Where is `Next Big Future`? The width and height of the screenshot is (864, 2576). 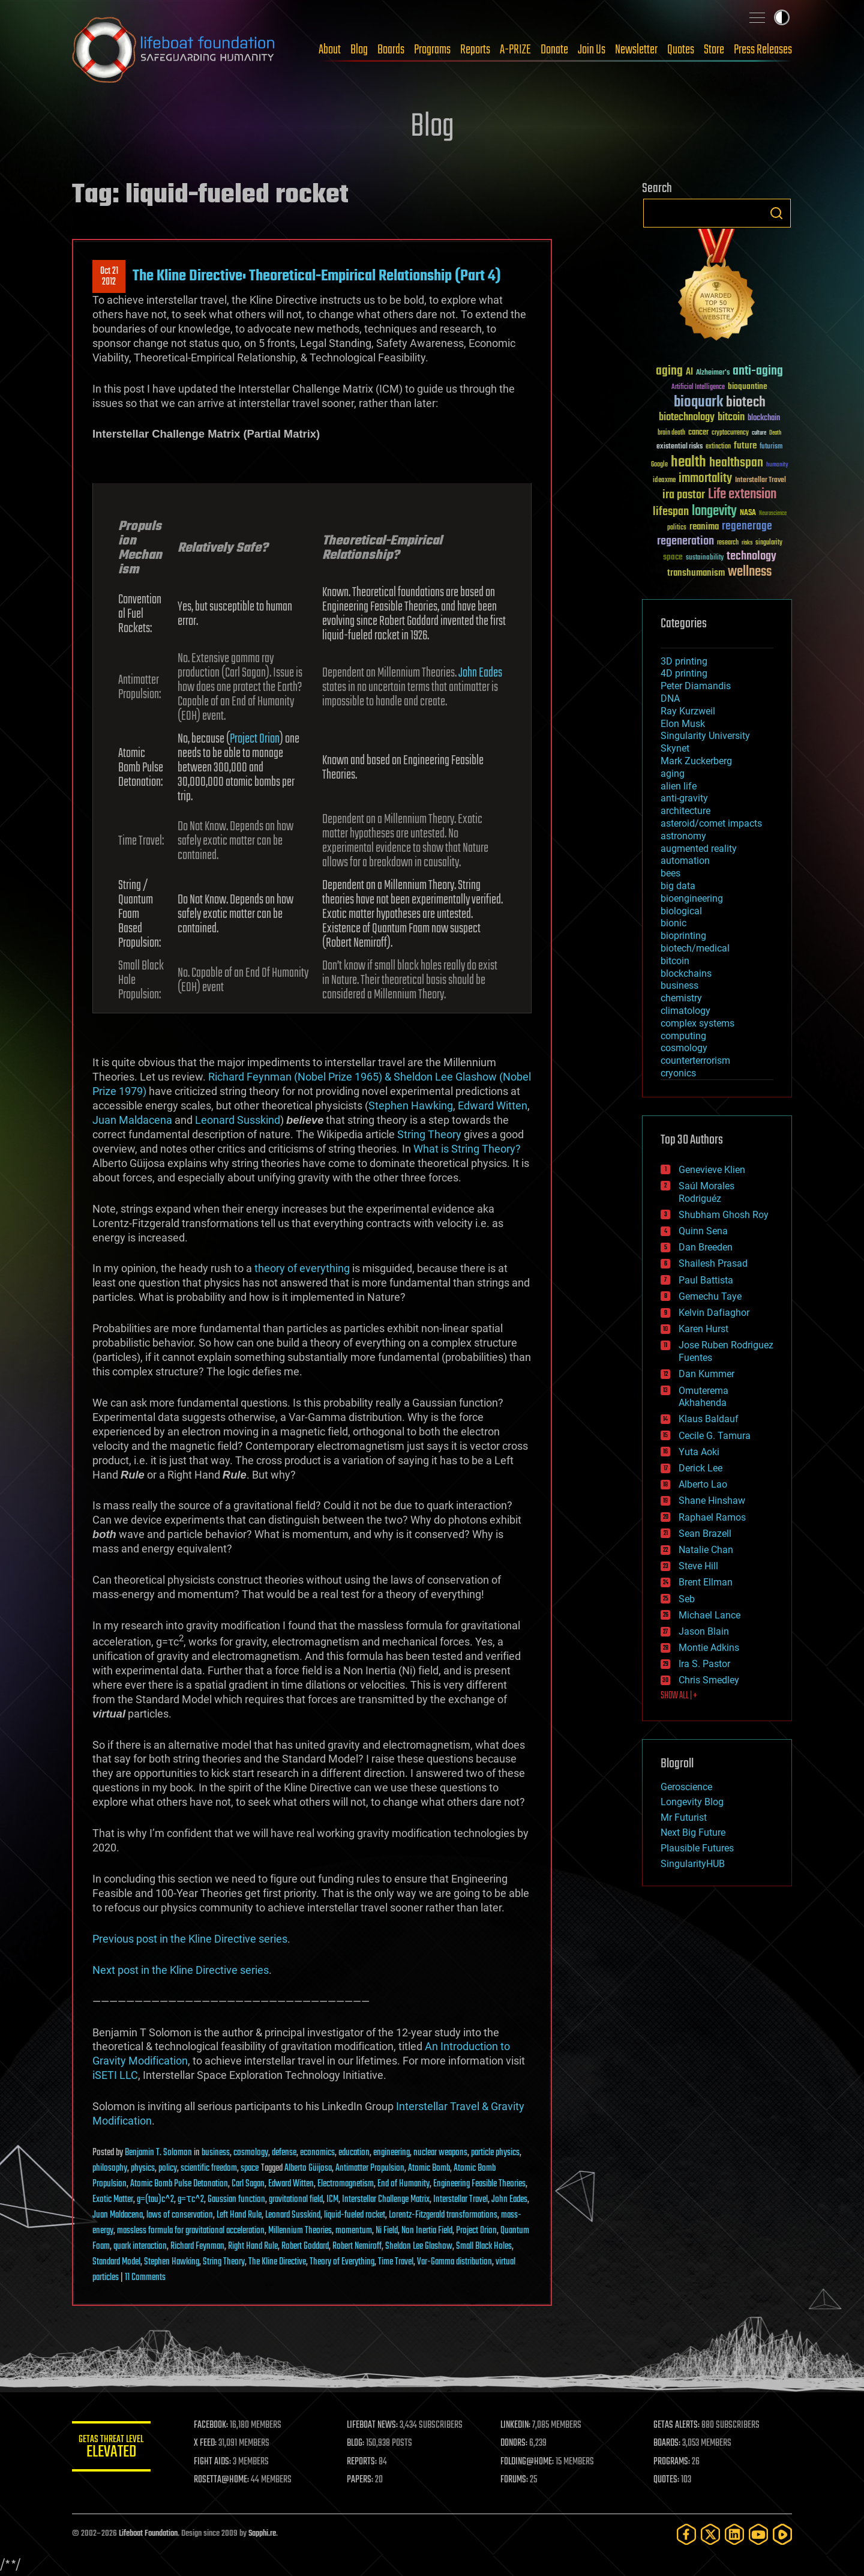 Next Big Future is located at coordinates (693, 1832).